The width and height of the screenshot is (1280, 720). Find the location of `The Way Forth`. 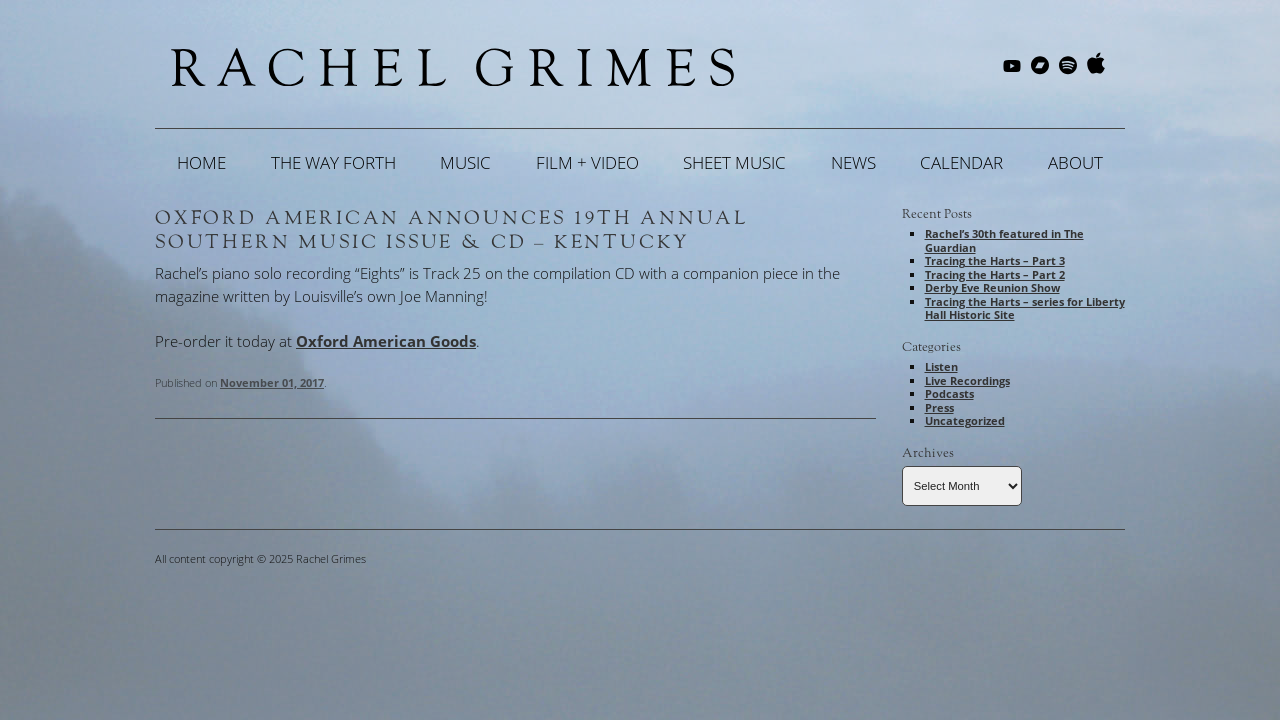

The Way Forth is located at coordinates (333, 162).